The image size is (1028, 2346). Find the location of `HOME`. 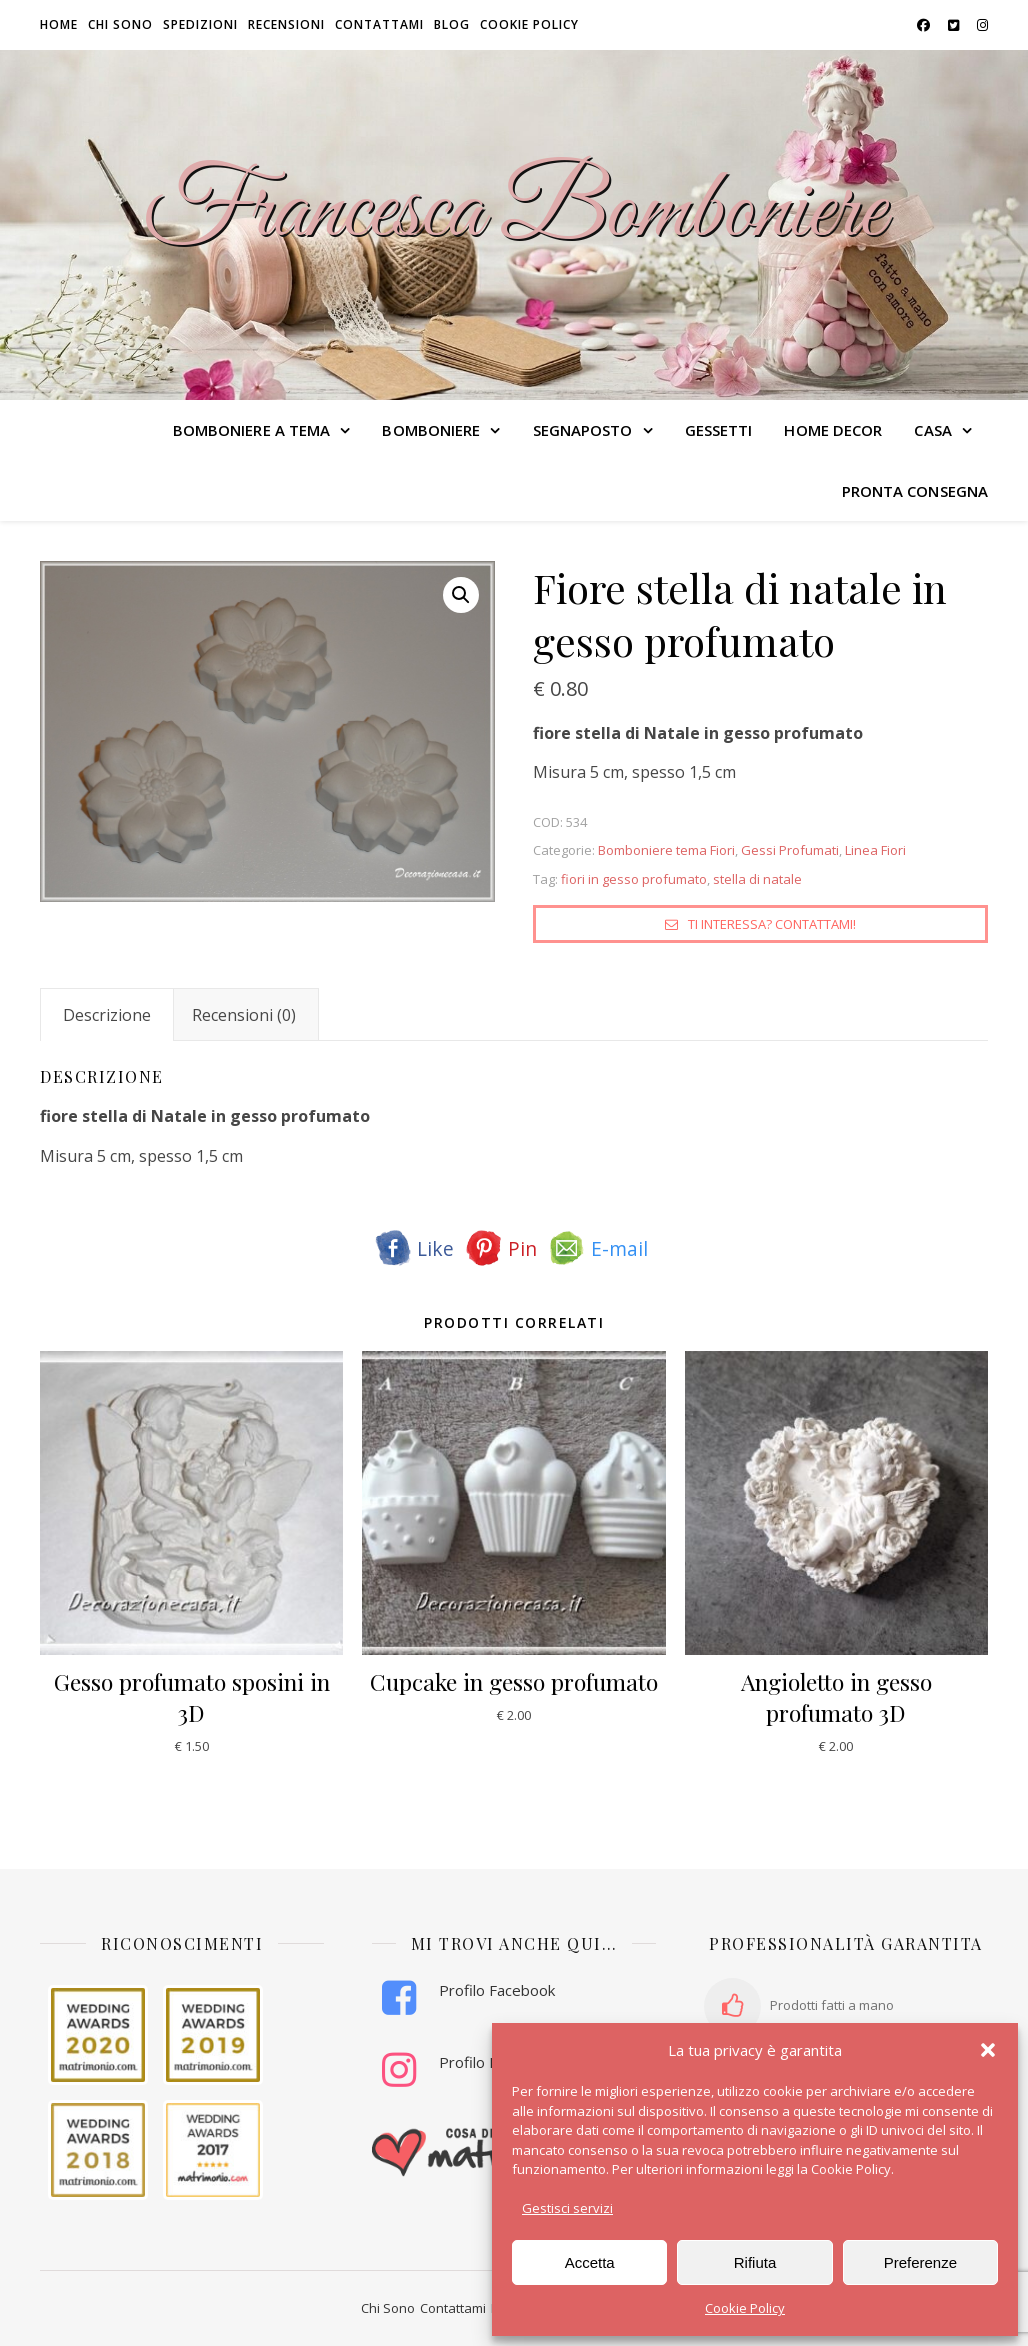

HOME is located at coordinates (59, 24).